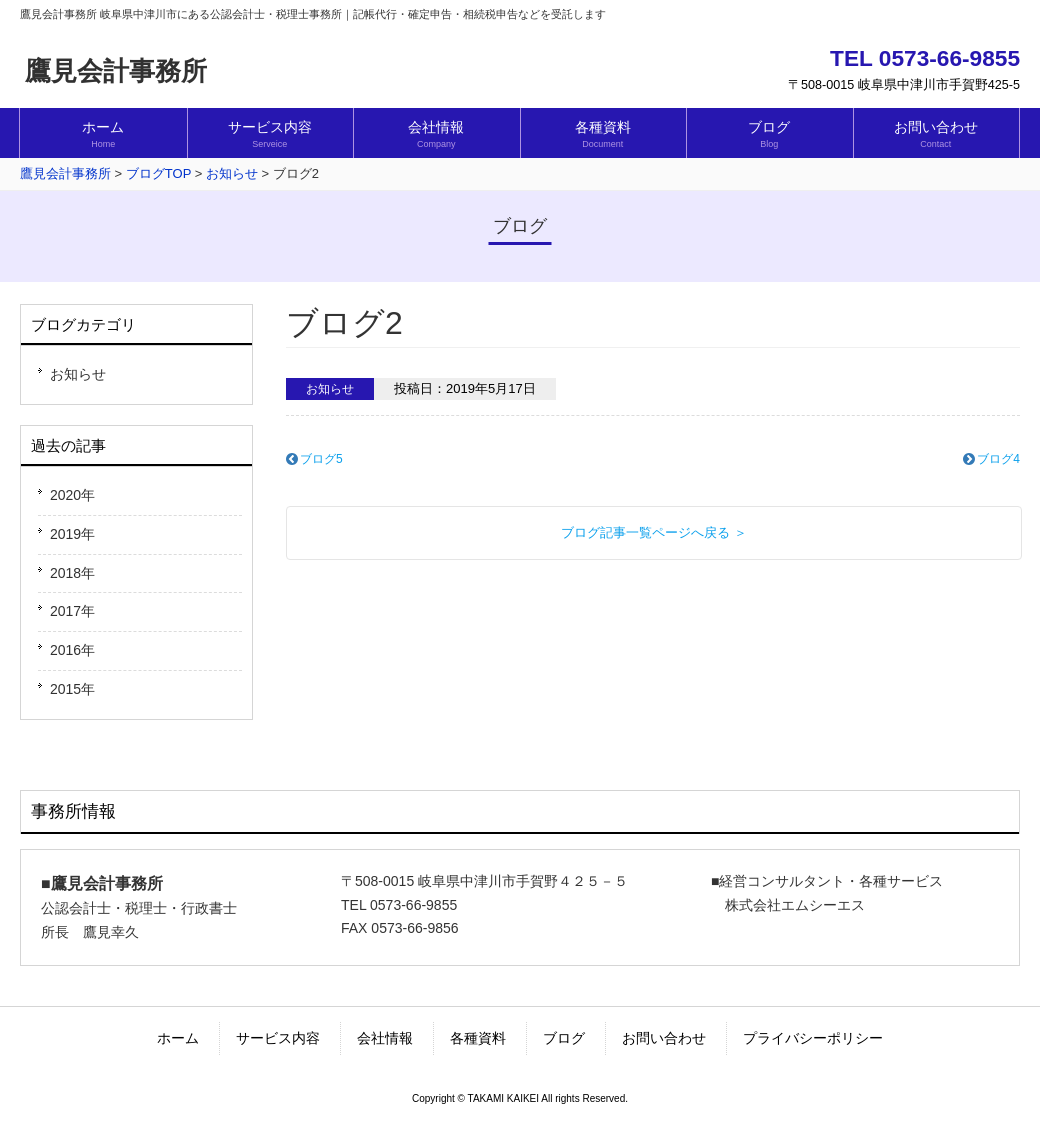 Image resolution: width=1040 pixels, height=1144 pixels. What do you see at coordinates (72, 573) in the screenshot?
I see `2018年` at bounding box center [72, 573].